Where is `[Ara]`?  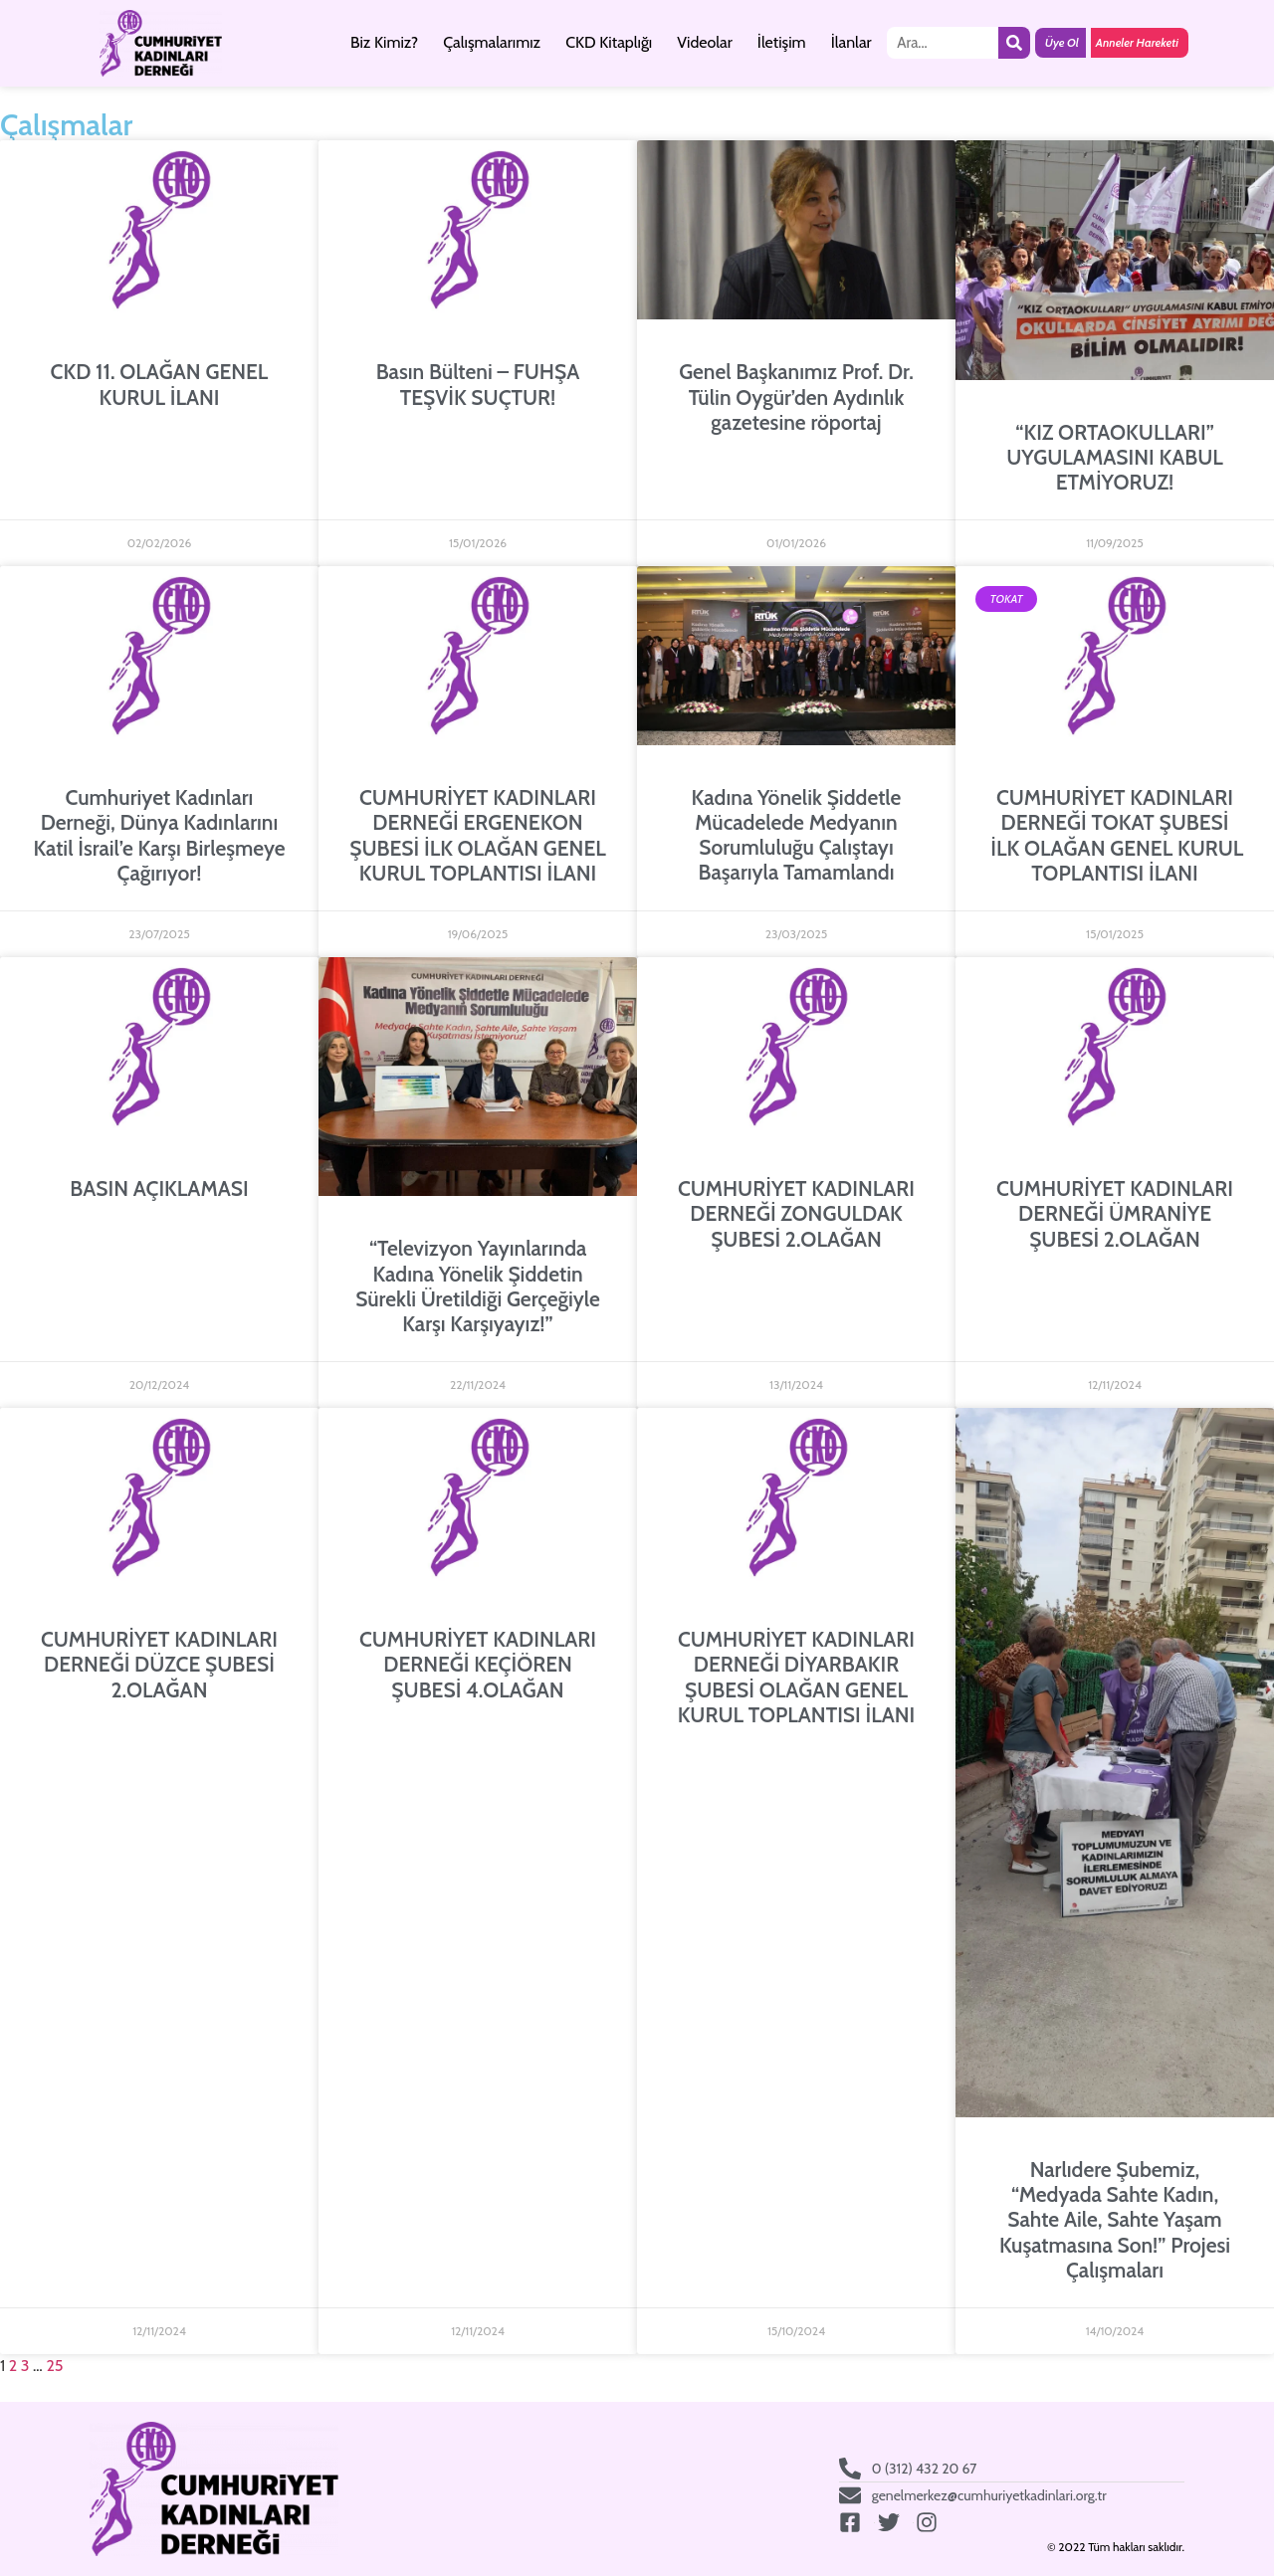
[Ara] is located at coordinates (1014, 43).